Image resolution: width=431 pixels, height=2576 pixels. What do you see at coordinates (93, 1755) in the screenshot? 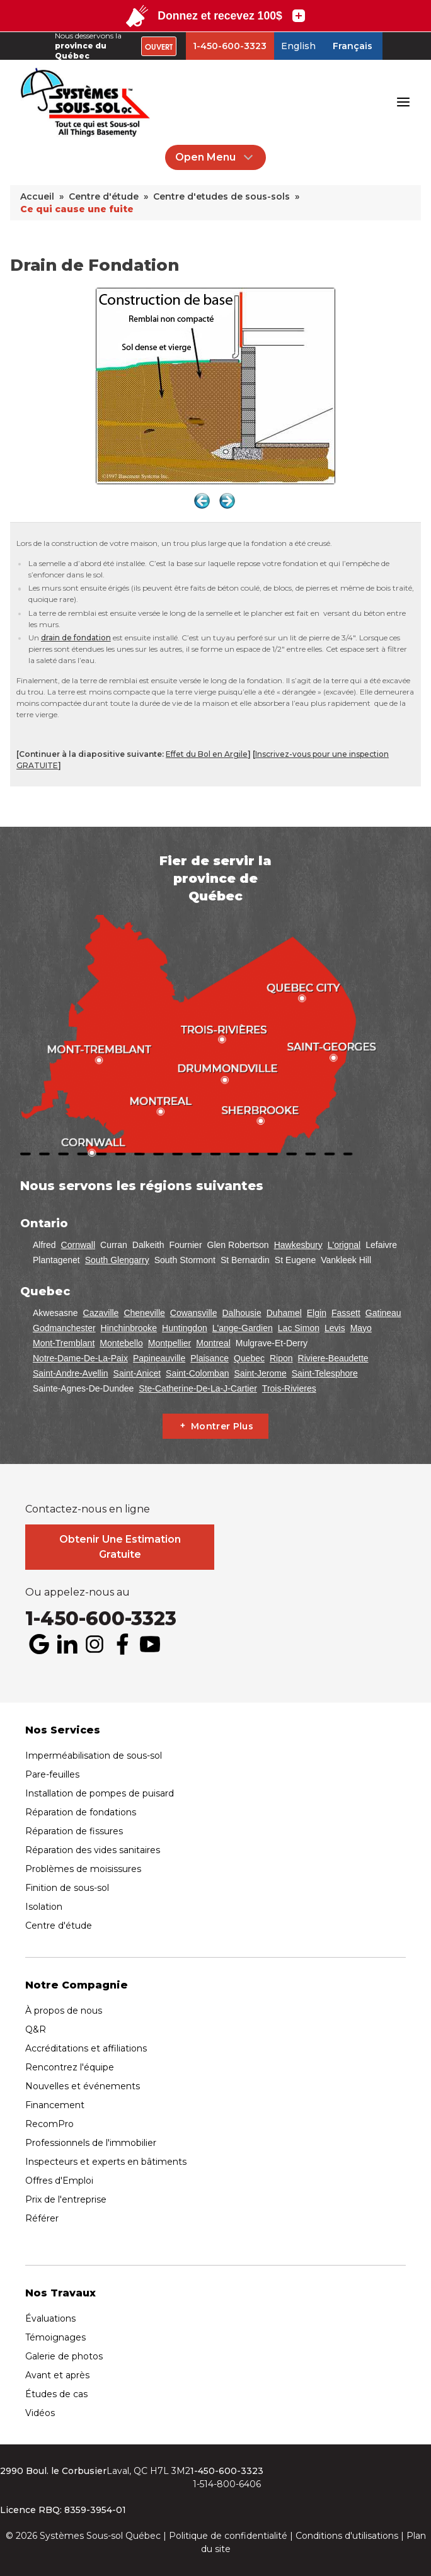
I see `Imperméabilisation de sous-sol` at bounding box center [93, 1755].